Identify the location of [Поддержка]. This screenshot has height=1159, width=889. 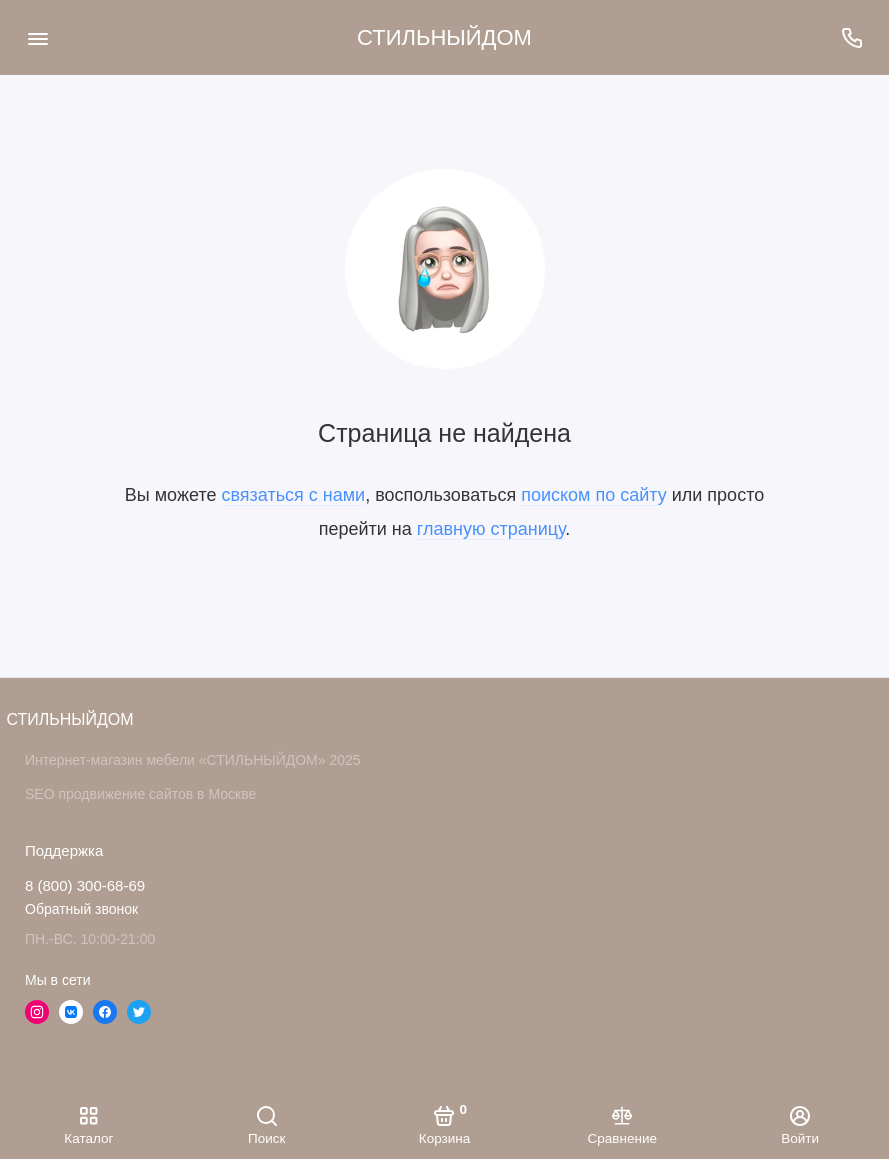
(851, 37).